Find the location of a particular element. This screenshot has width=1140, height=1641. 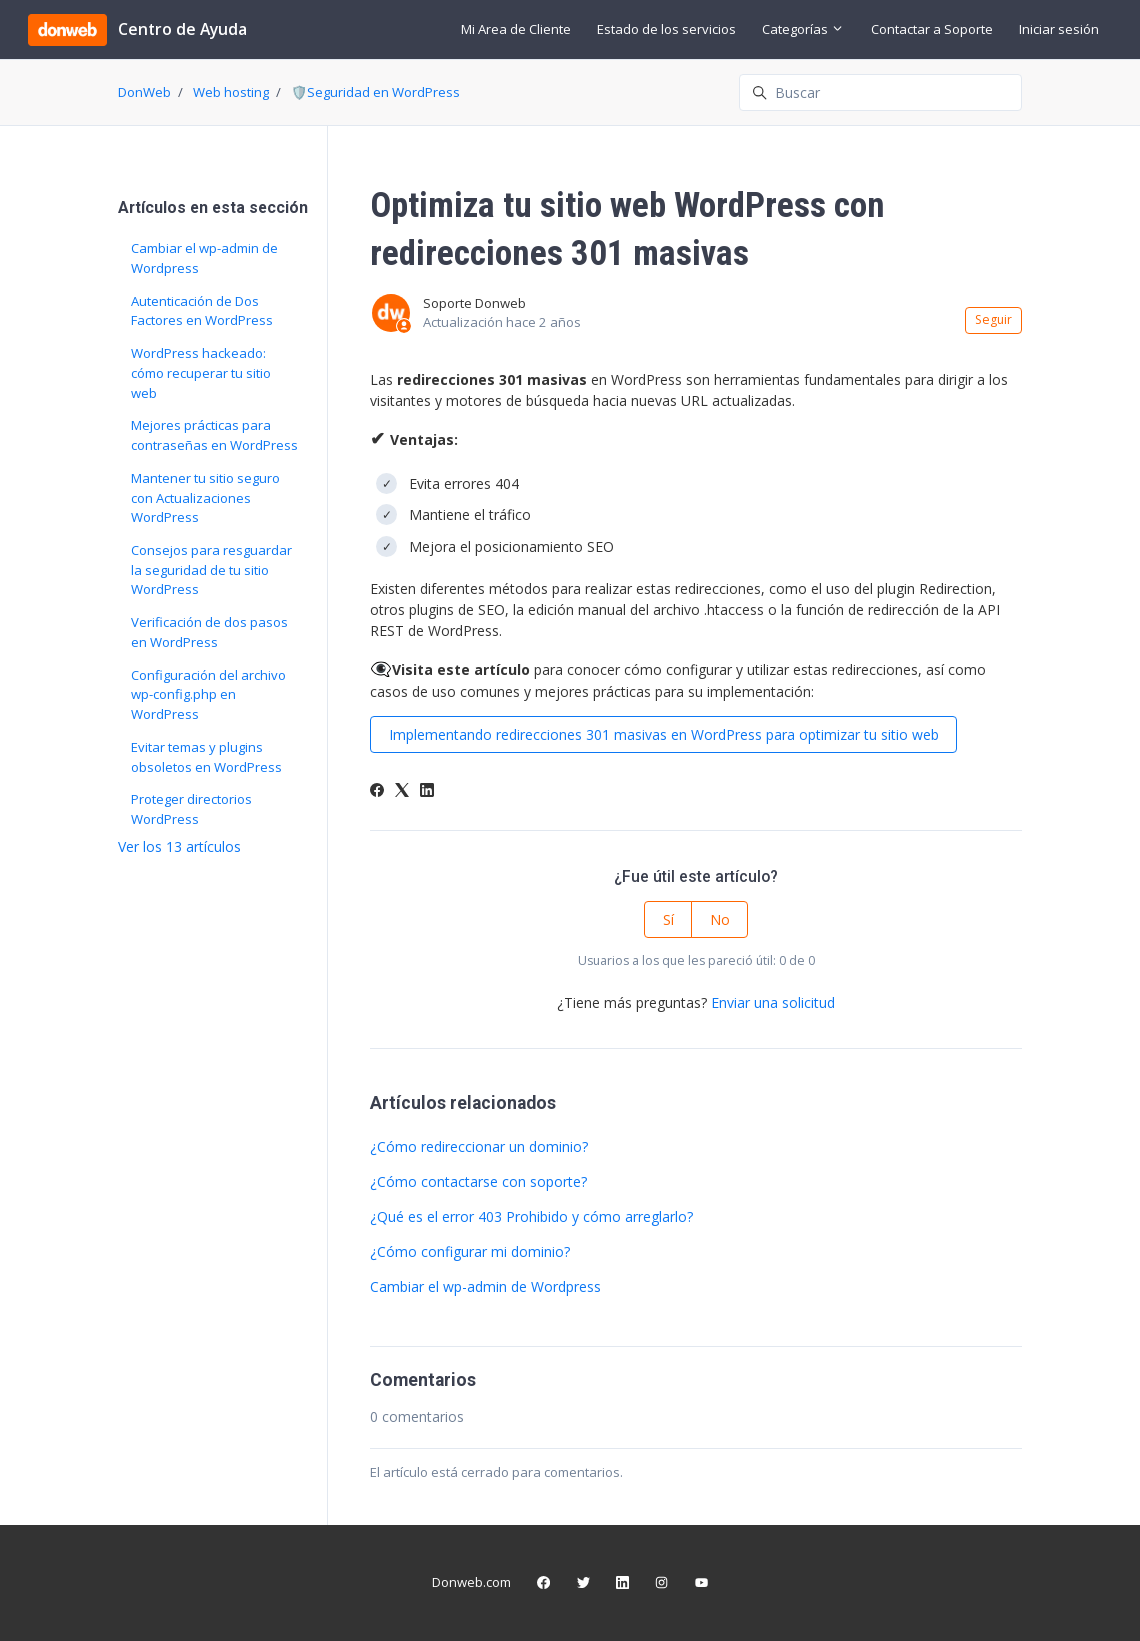

[Buscar] is located at coordinates (880, 92).